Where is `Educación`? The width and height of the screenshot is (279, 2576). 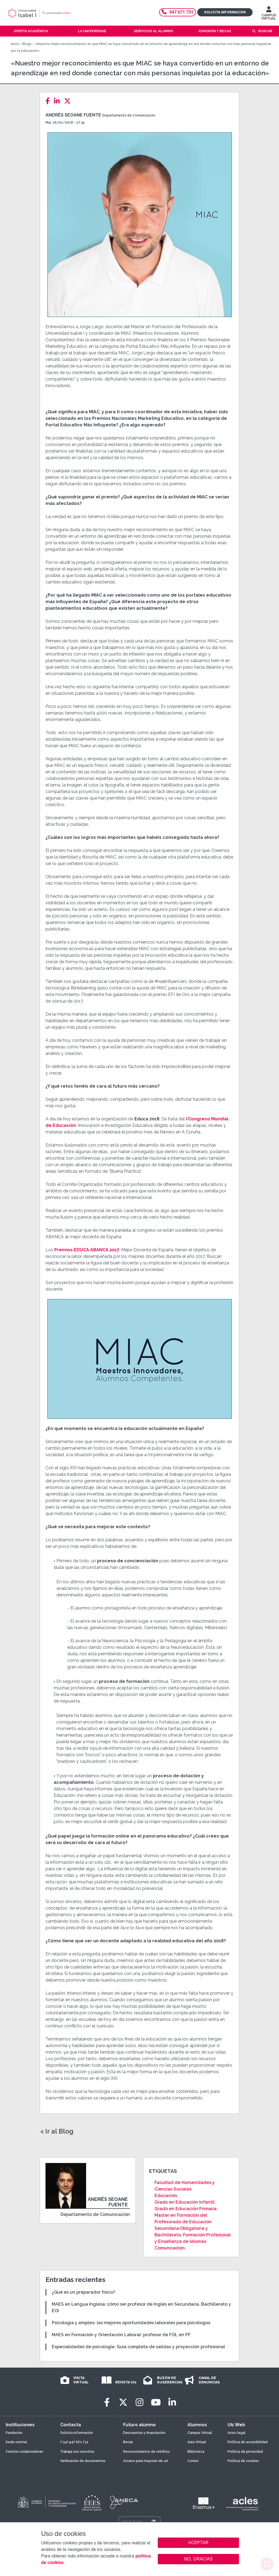
Educación is located at coordinates (165, 2195).